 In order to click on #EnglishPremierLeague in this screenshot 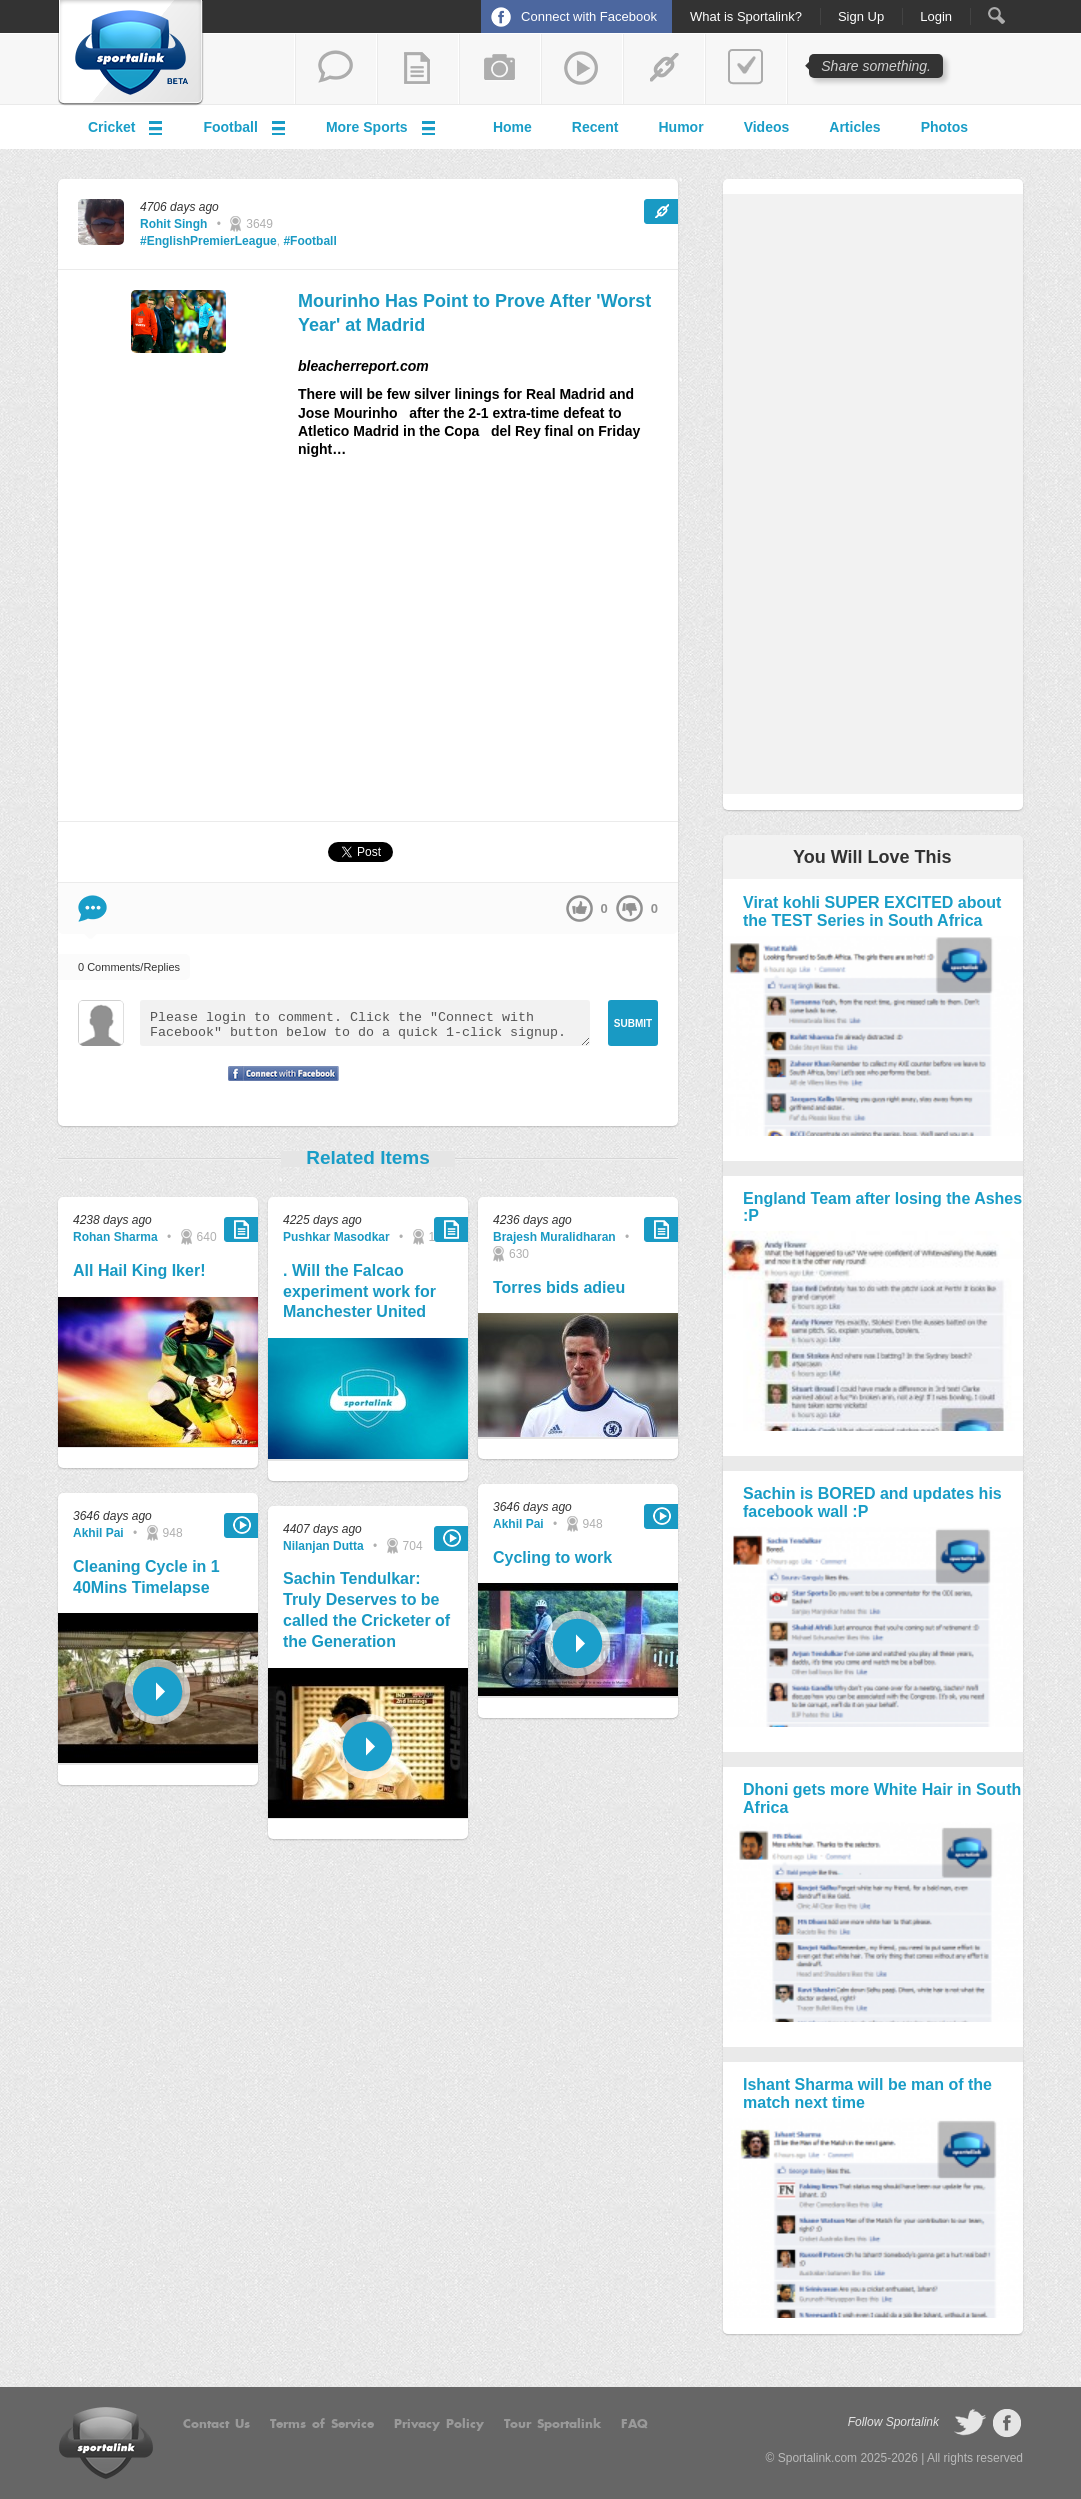, I will do `click(208, 241)`.